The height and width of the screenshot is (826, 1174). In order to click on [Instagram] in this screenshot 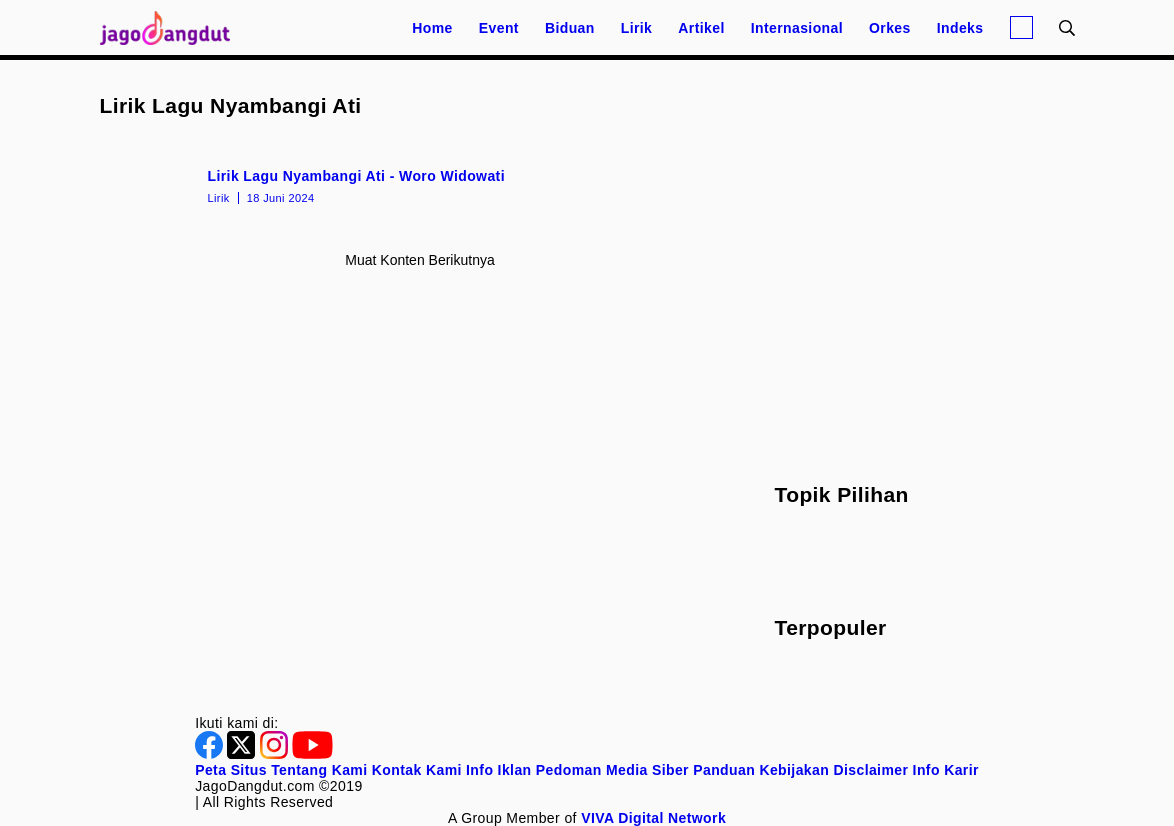, I will do `click(276, 754)`.